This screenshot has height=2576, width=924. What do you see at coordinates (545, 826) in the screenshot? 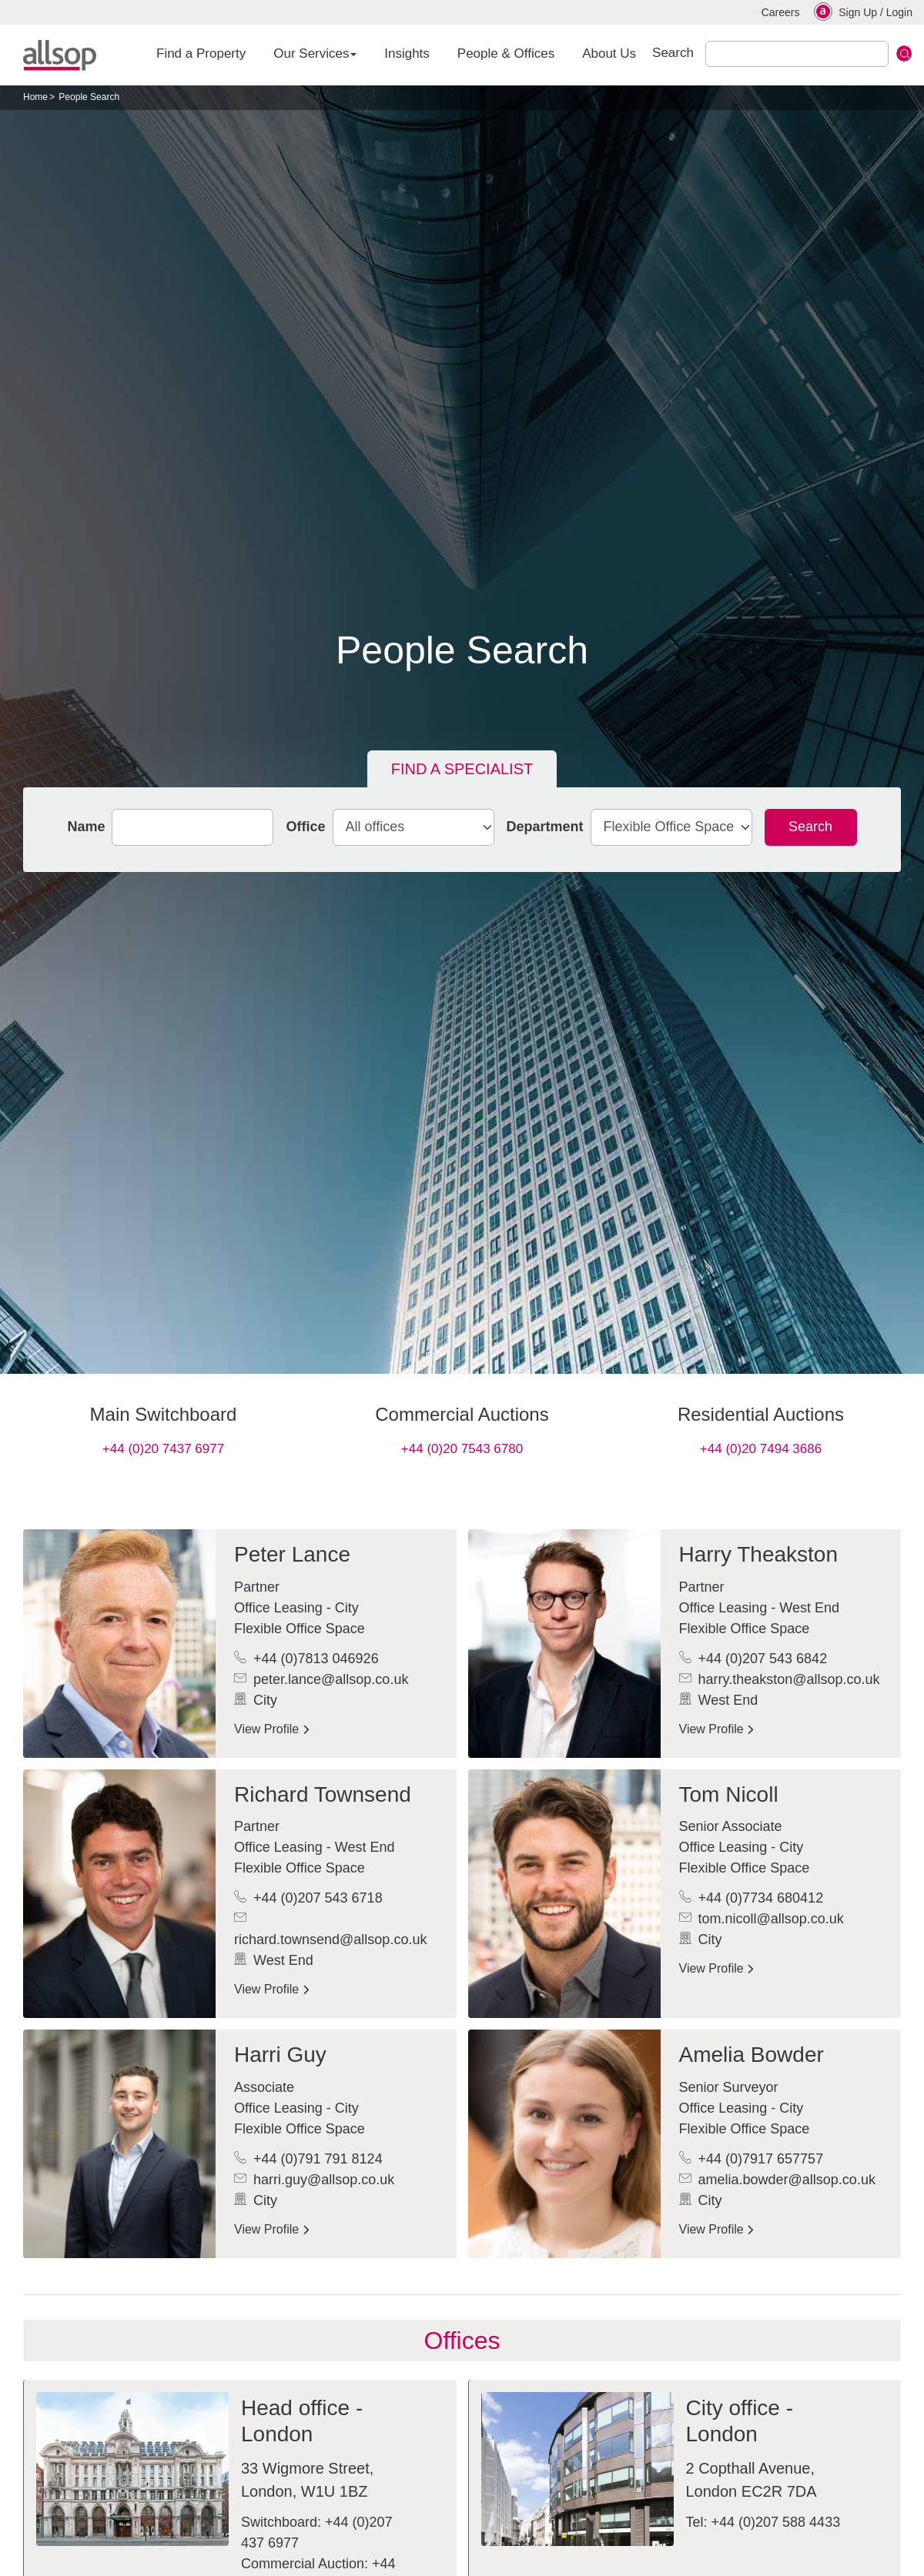
I see `Department` at bounding box center [545, 826].